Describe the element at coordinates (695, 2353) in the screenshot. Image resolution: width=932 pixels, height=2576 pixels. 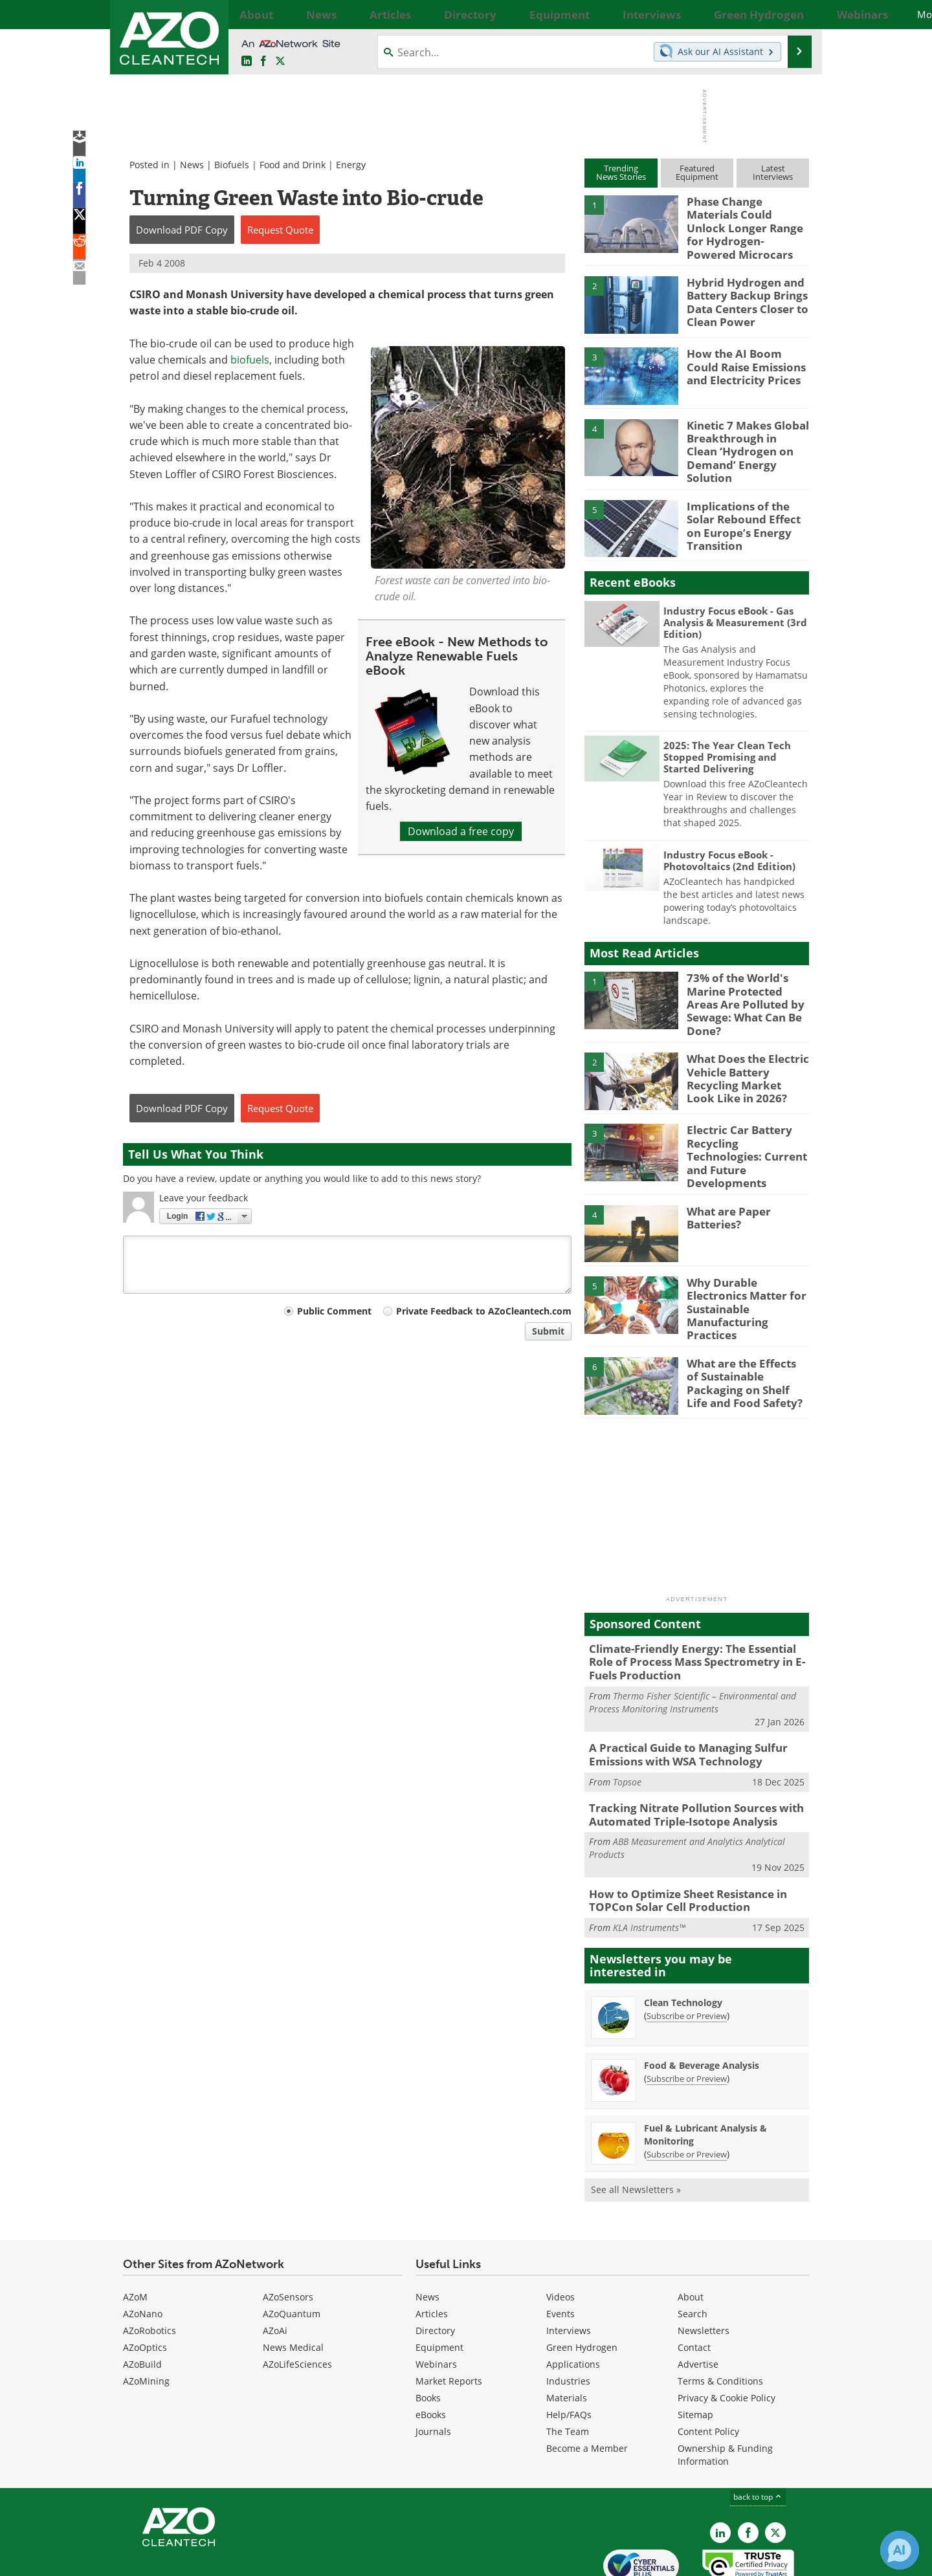
I see `Sitemap` at that location.